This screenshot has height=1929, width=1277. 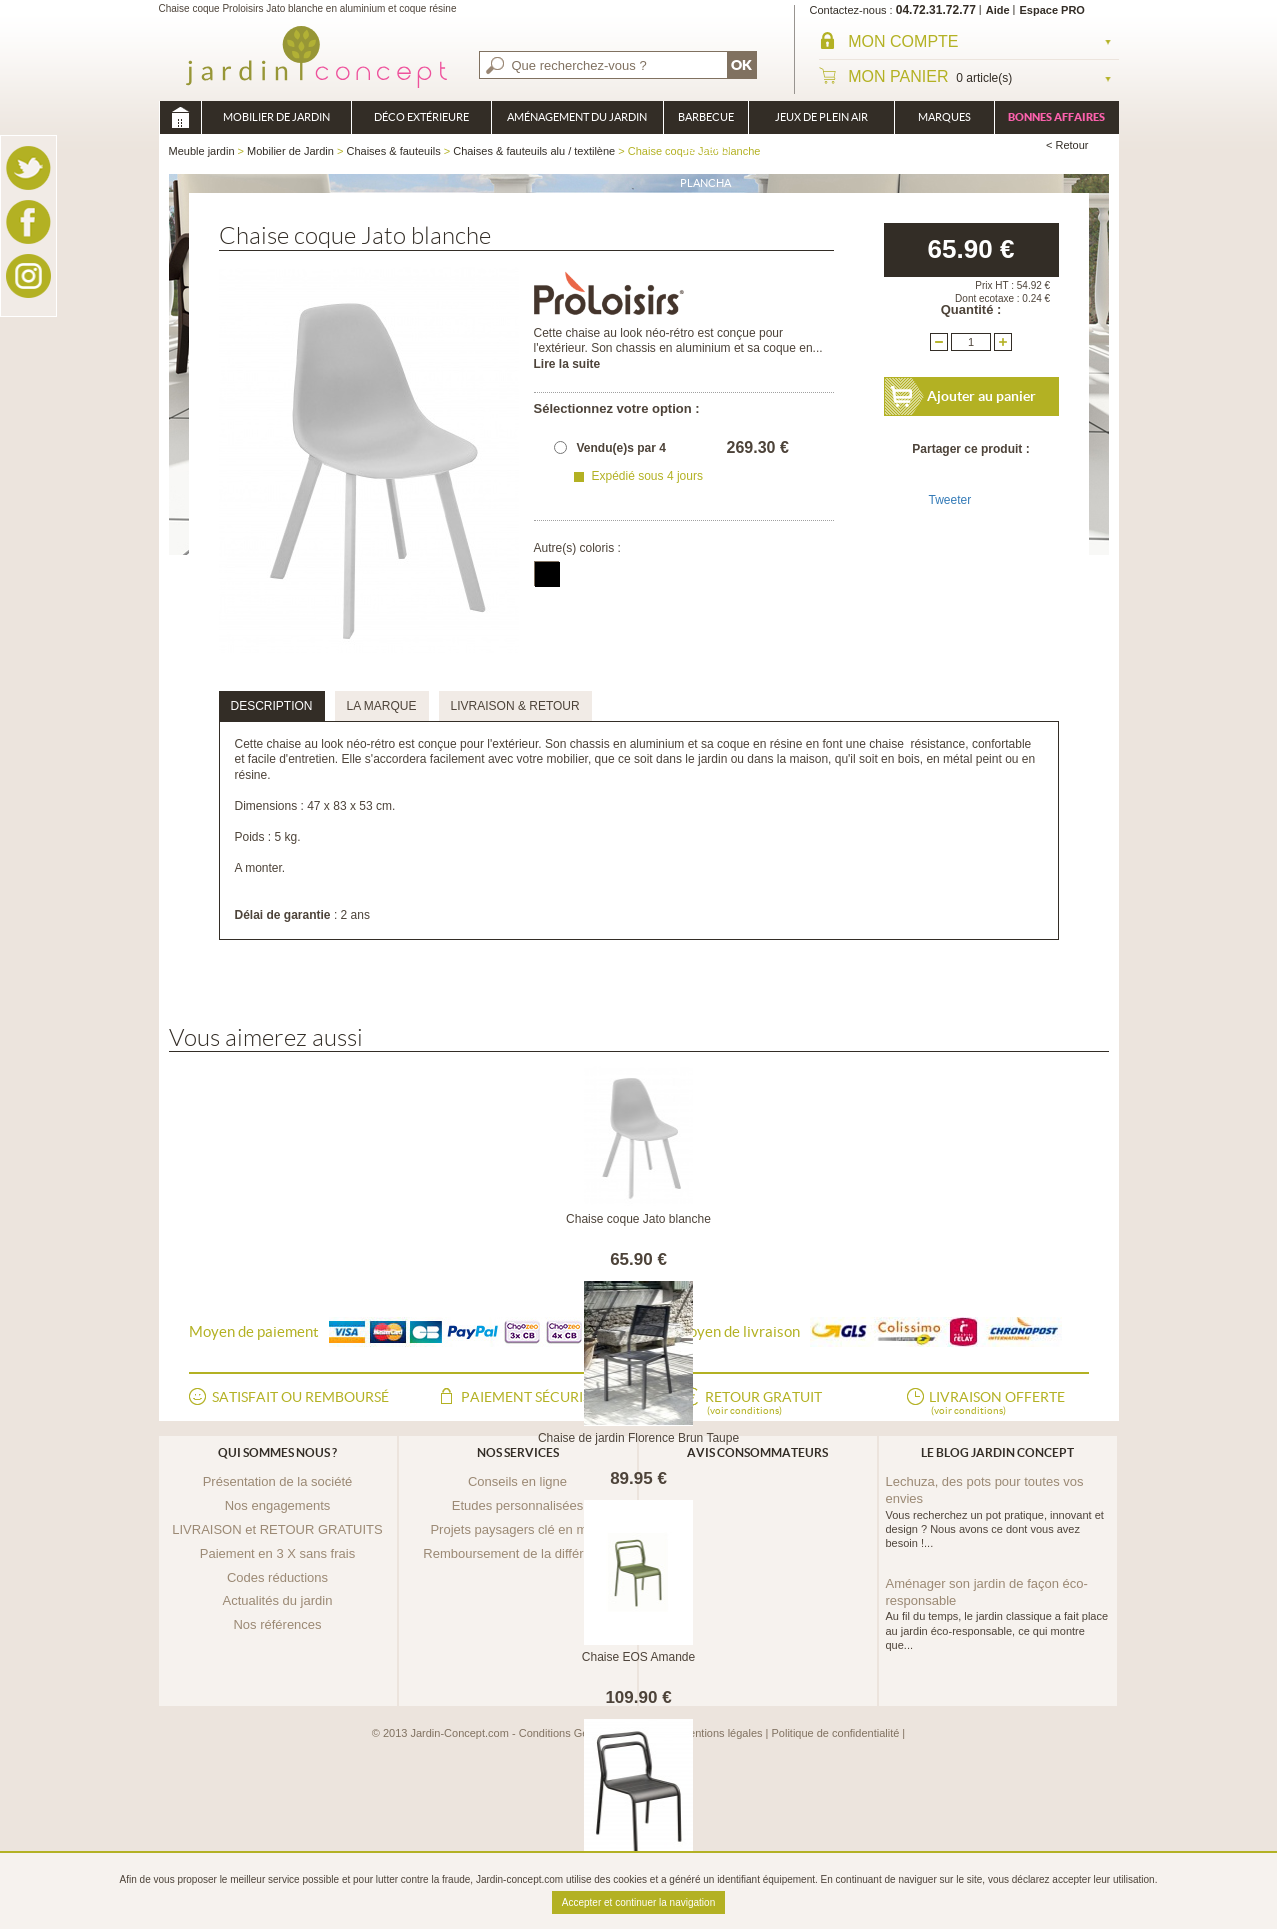 I want to click on Chaise de jardin Florence Brun Taupe, so click(x=638, y=1438).